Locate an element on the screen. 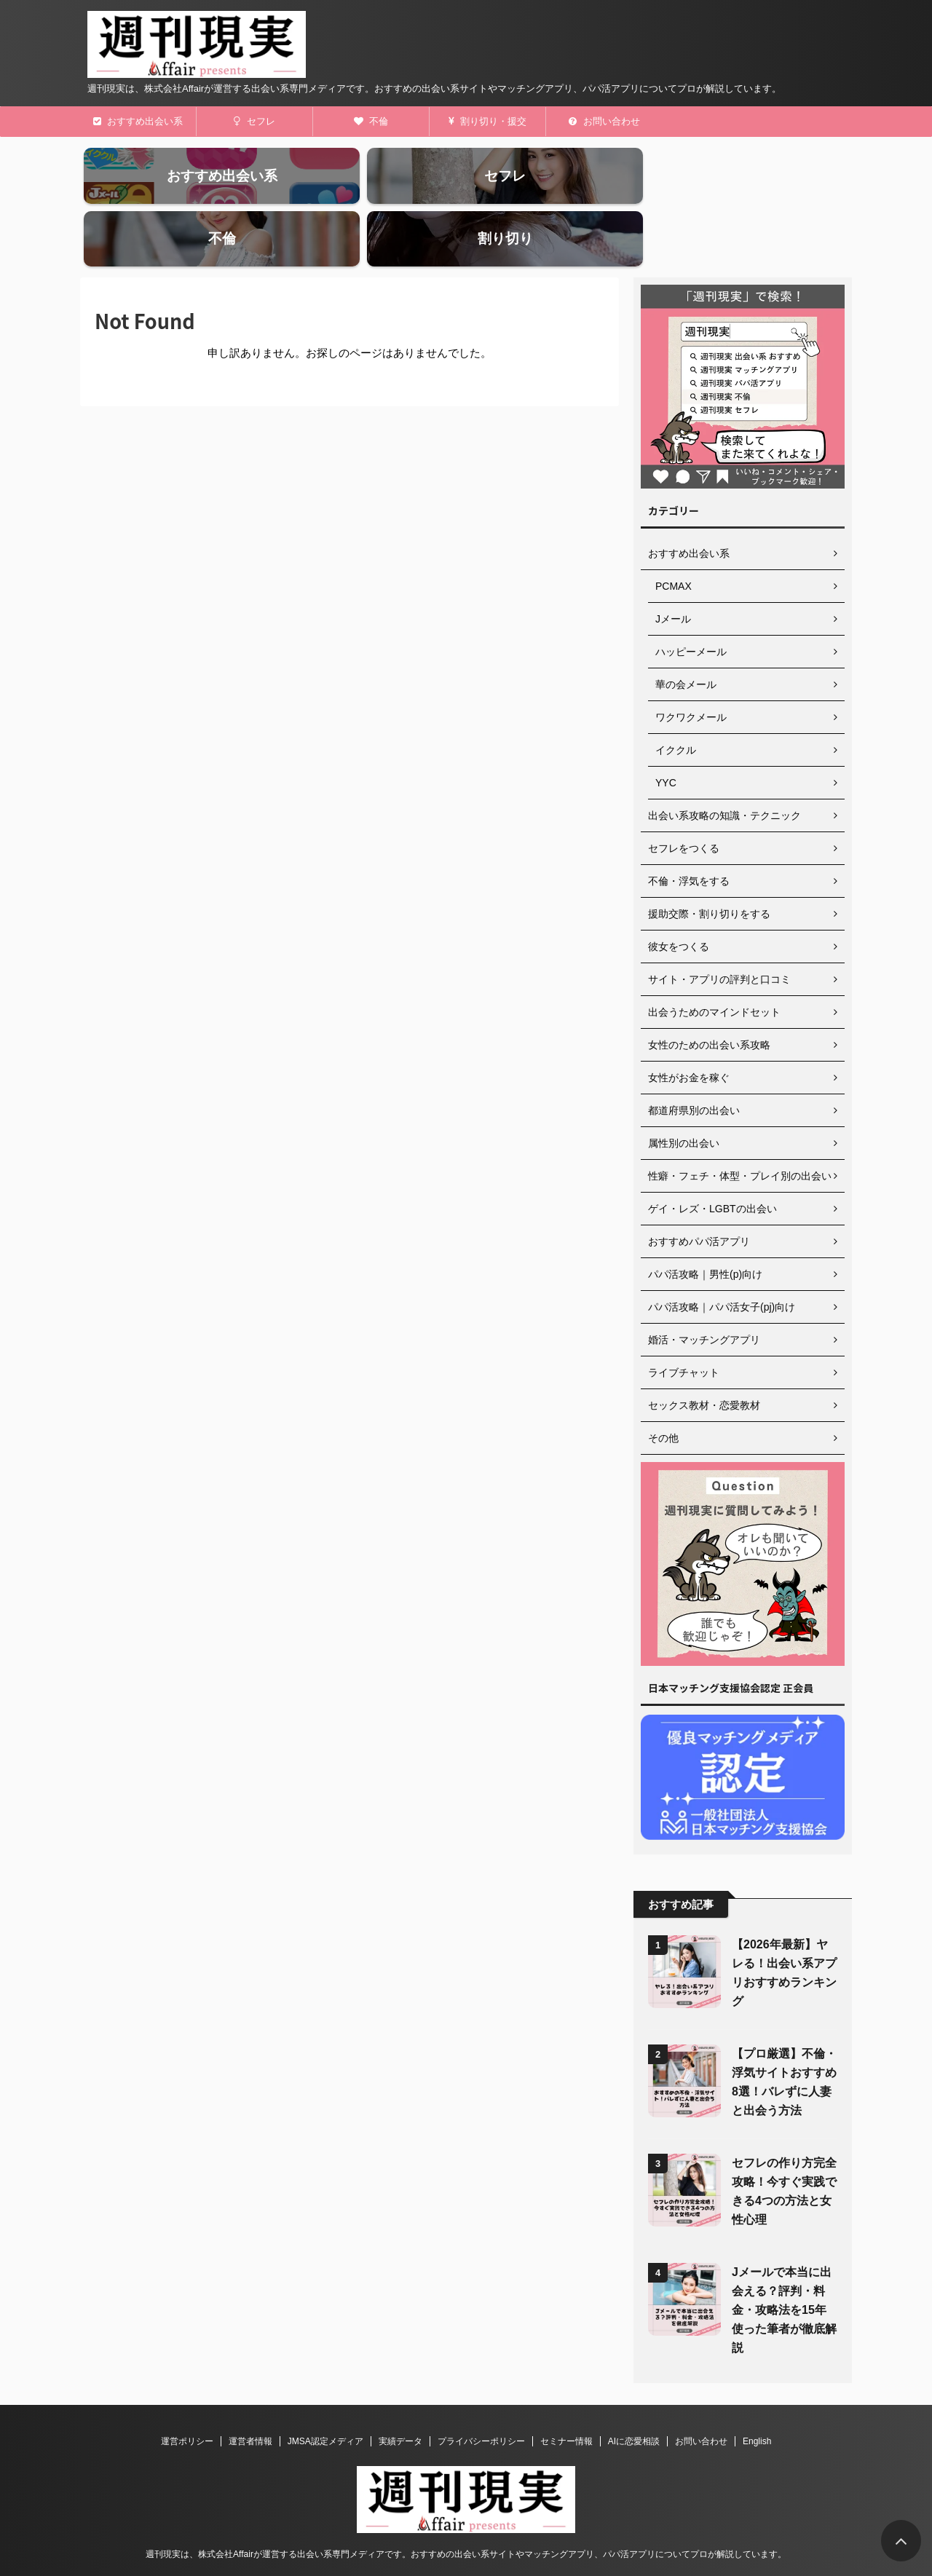 The image size is (932, 2576). AIに恋愛相談 is located at coordinates (634, 2395).